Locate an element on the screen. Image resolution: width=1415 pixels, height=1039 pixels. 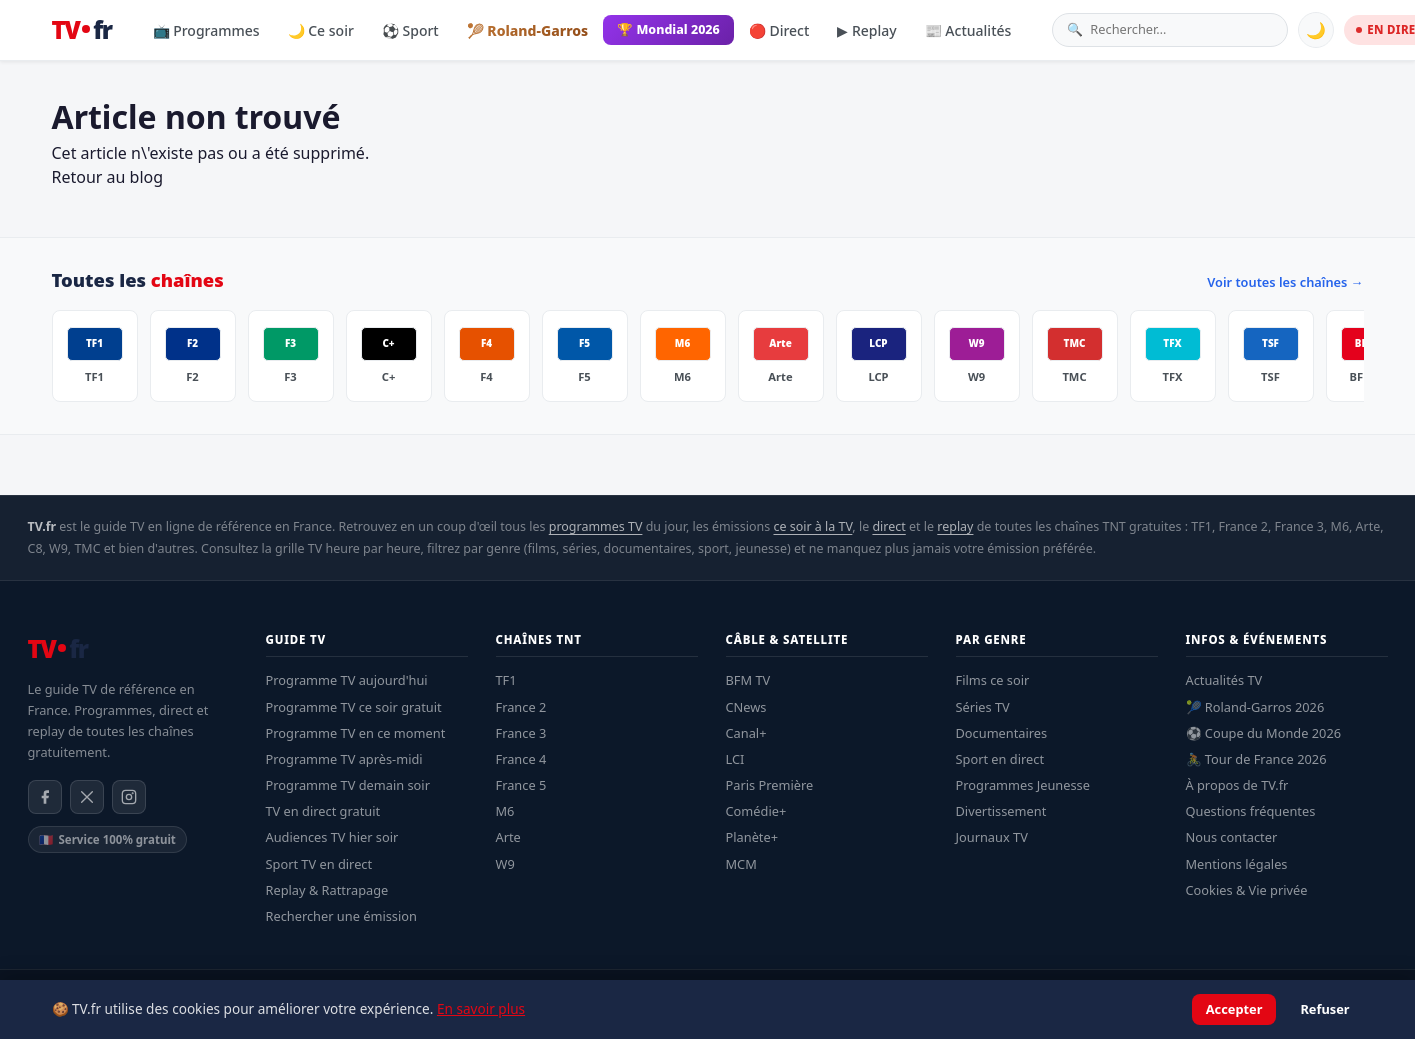
En savoir plus is located at coordinates (481, 1029).